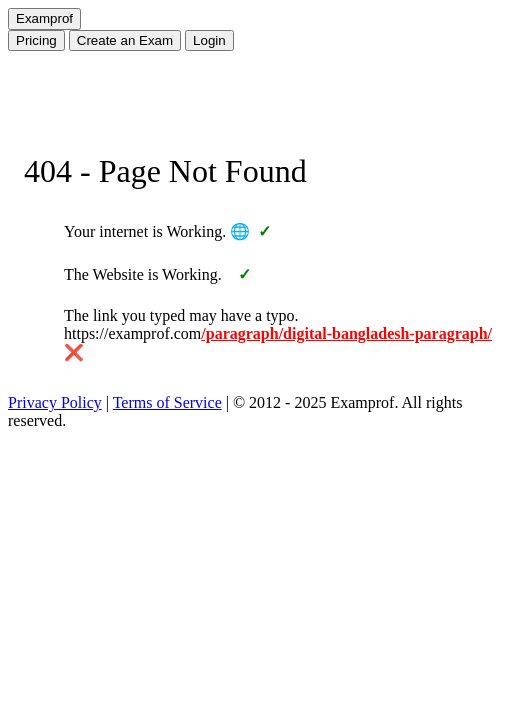 The height and width of the screenshot is (720, 517). I want to click on Terms of Service, so click(167, 402).